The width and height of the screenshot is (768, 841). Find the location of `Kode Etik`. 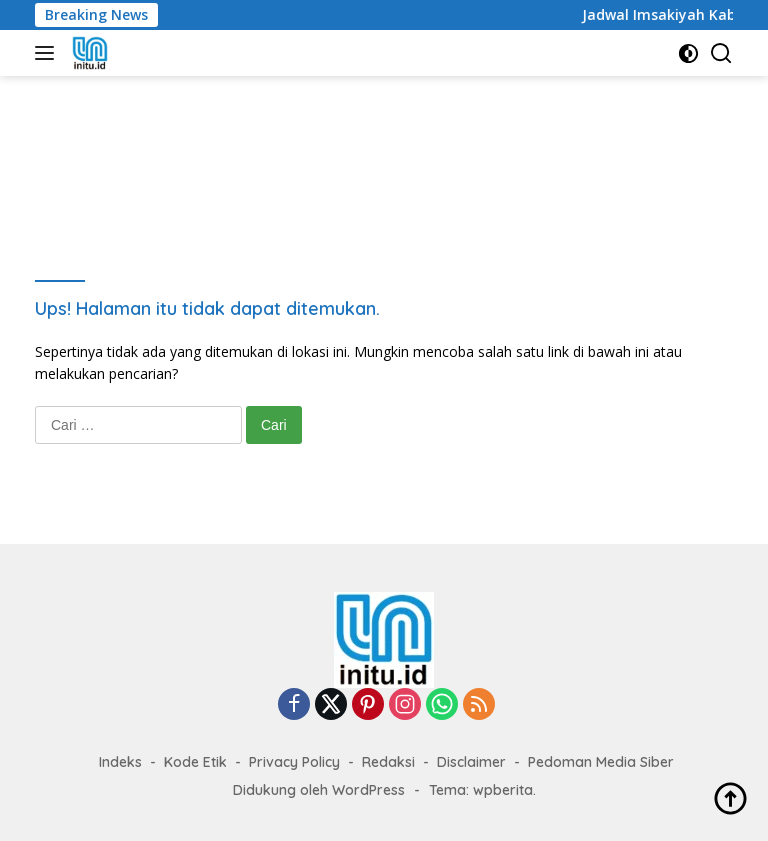

Kode Etik is located at coordinates (195, 762).